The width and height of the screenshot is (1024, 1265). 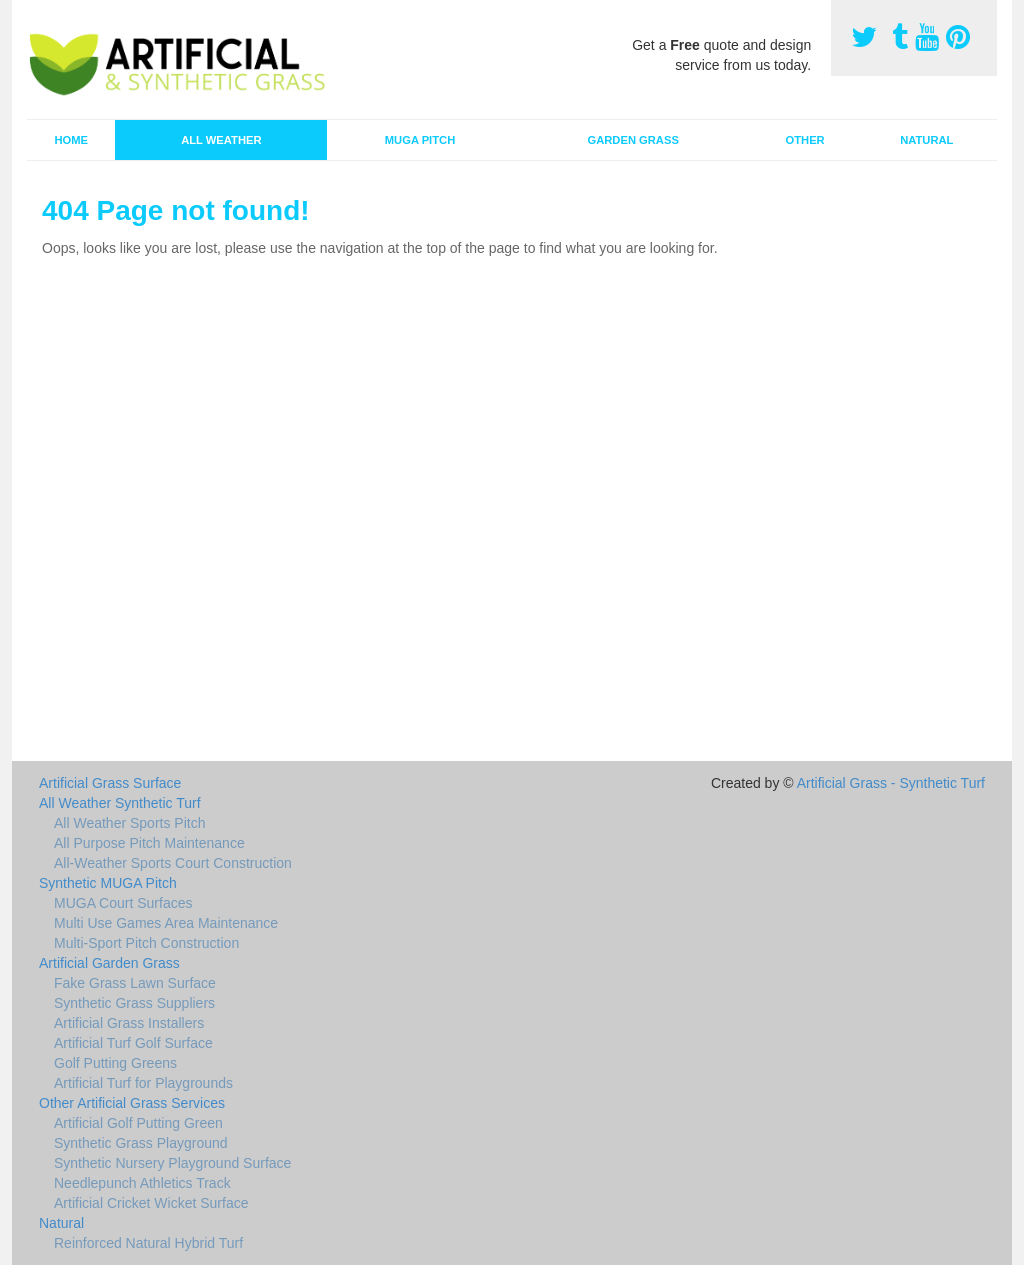 What do you see at coordinates (132, 1103) in the screenshot?
I see `Other Artificial Grass Services` at bounding box center [132, 1103].